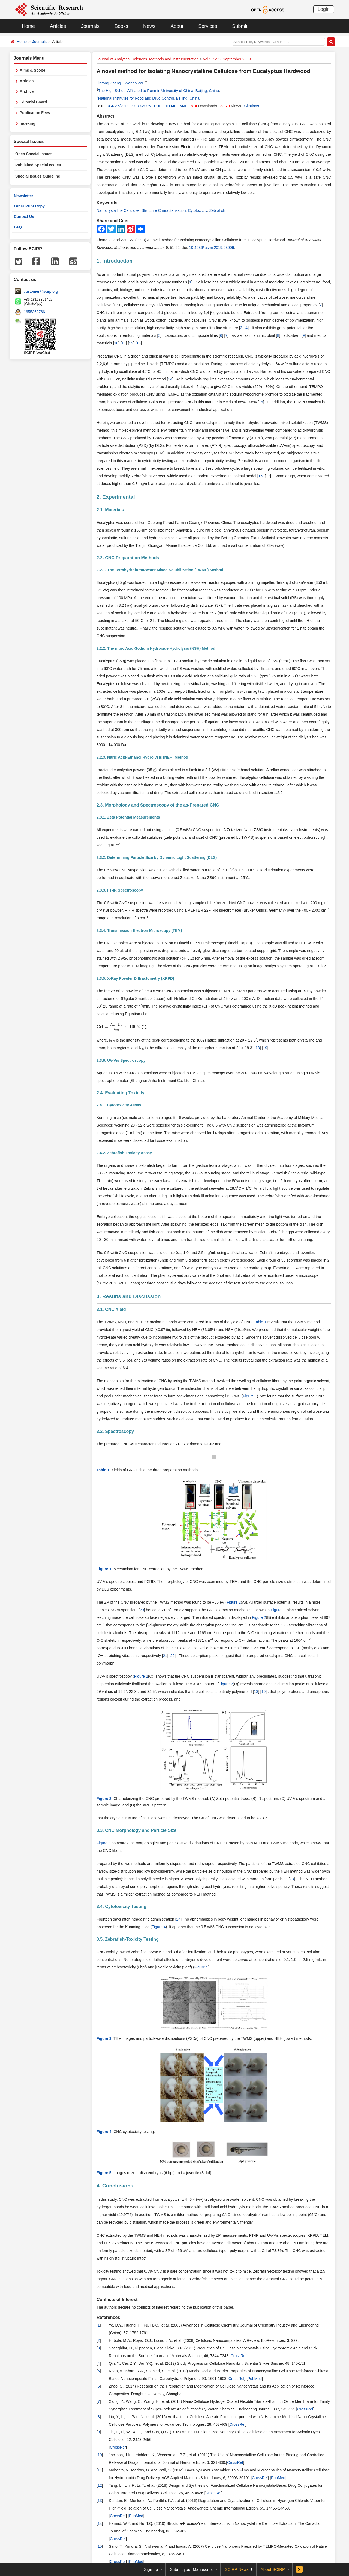  Describe the element at coordinates (149, 26) in the screenshot. I see `News` at that location.